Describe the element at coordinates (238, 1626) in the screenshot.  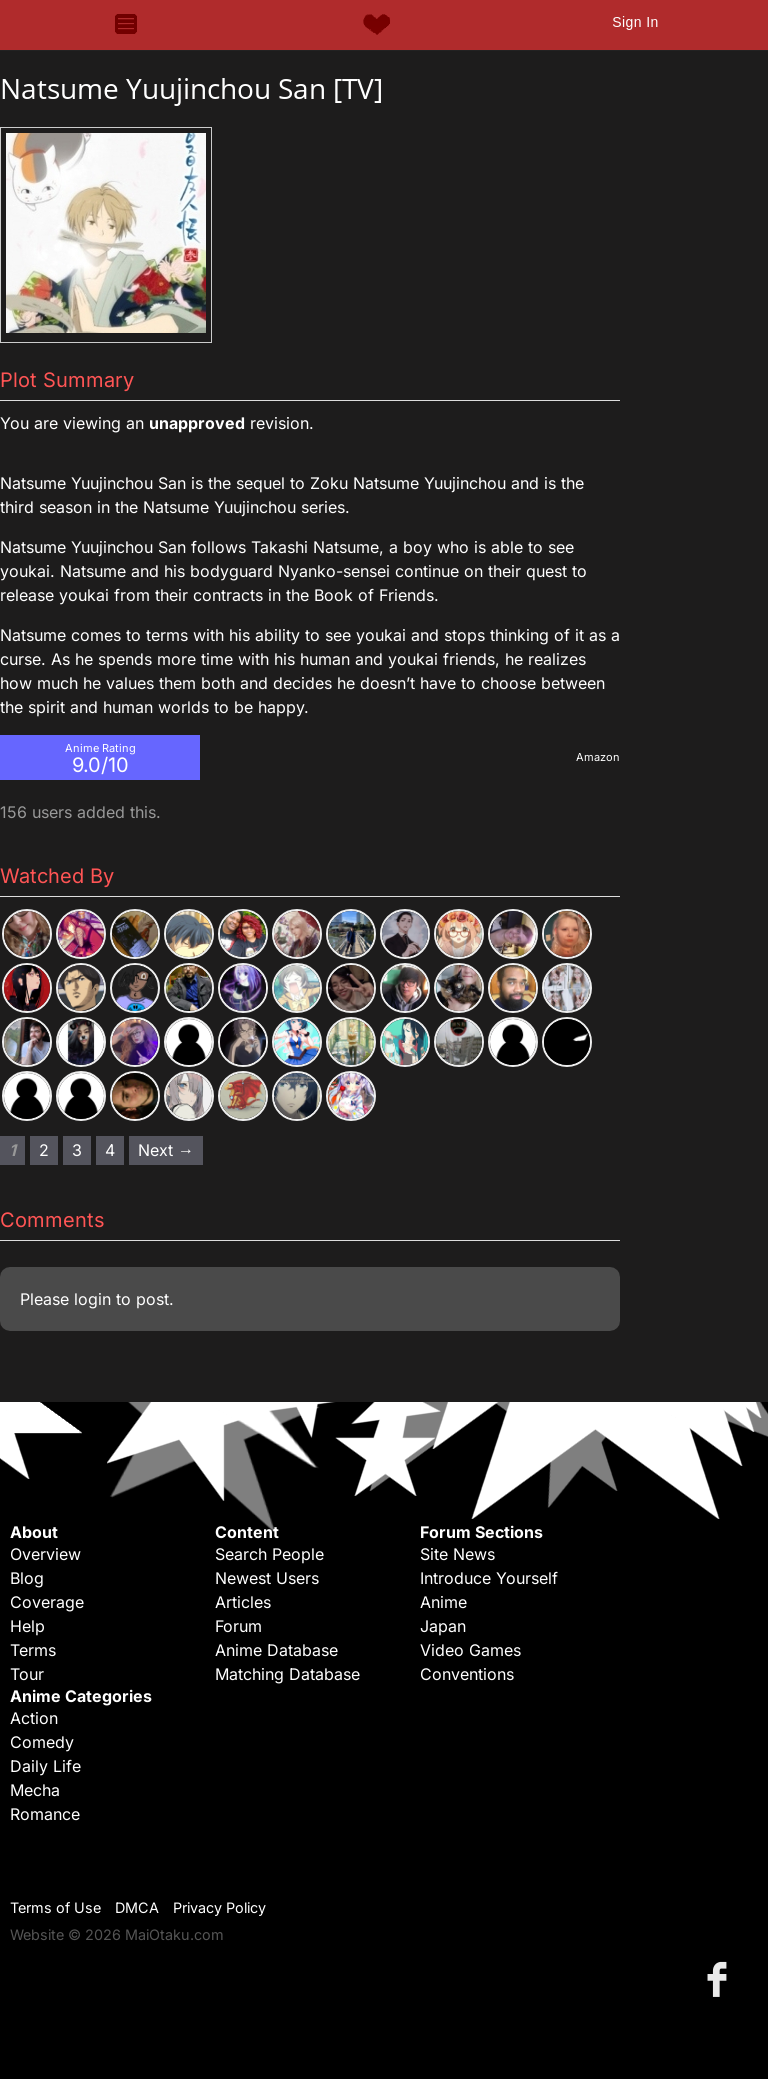
I see `Forum` at that location.